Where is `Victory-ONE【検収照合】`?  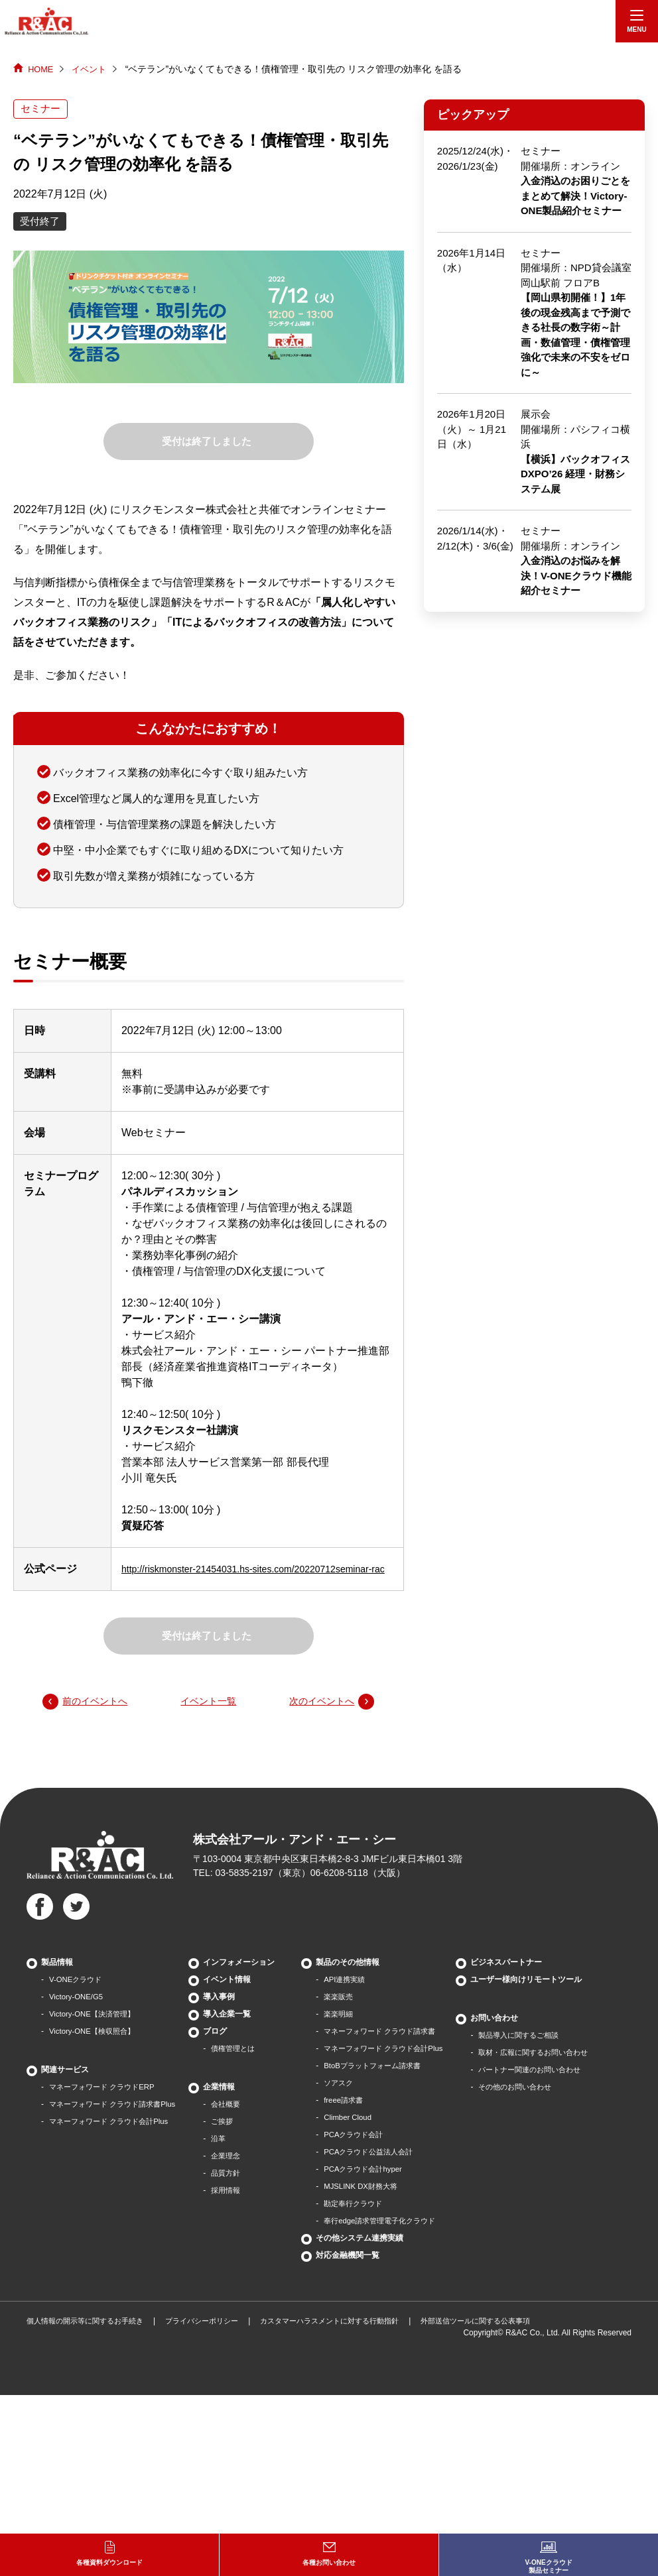 Victory-ONE【検収照合】 is located at coordinates (95, 2049).